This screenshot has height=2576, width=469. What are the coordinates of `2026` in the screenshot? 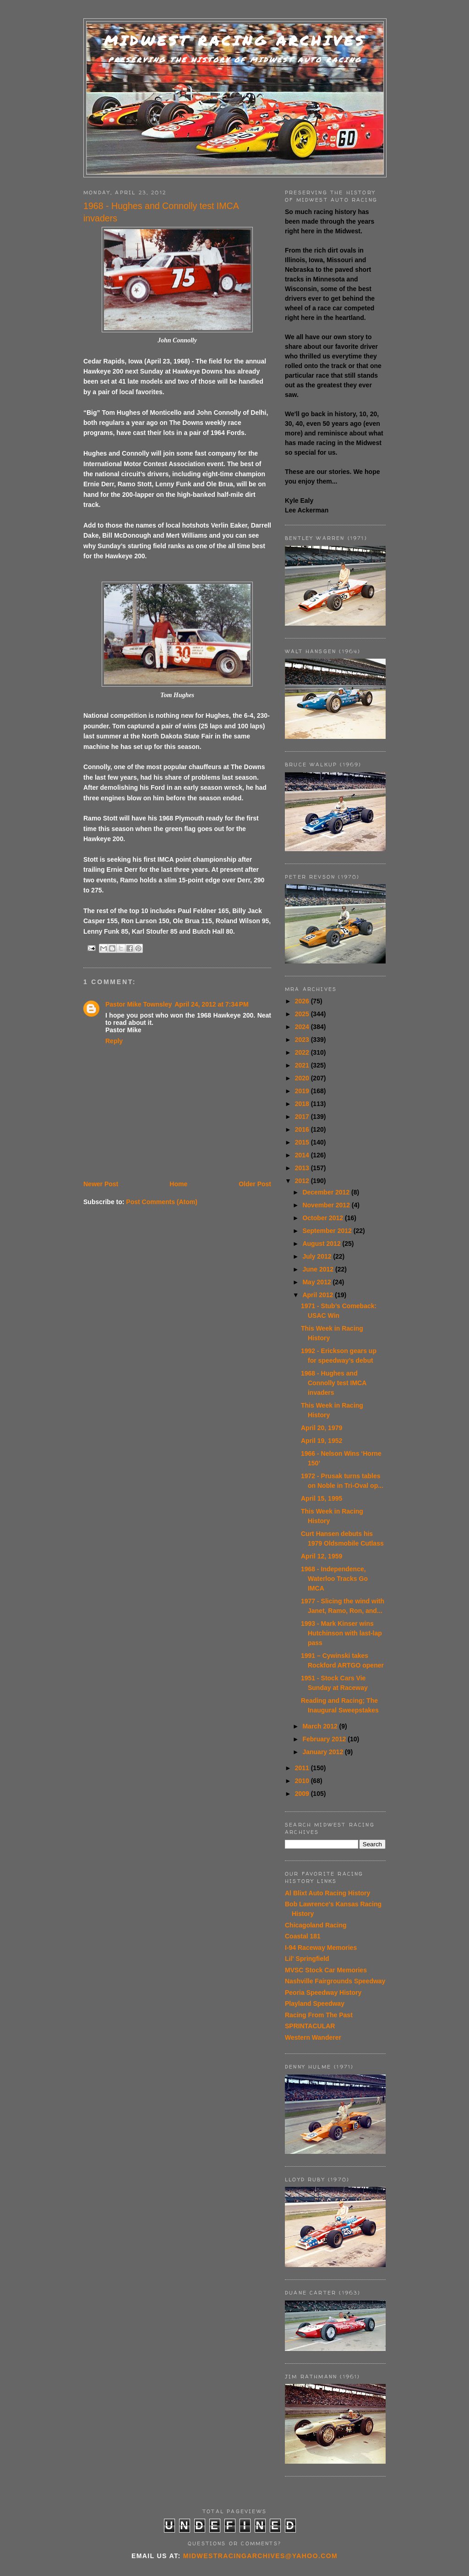 It's located at (303, 1001).